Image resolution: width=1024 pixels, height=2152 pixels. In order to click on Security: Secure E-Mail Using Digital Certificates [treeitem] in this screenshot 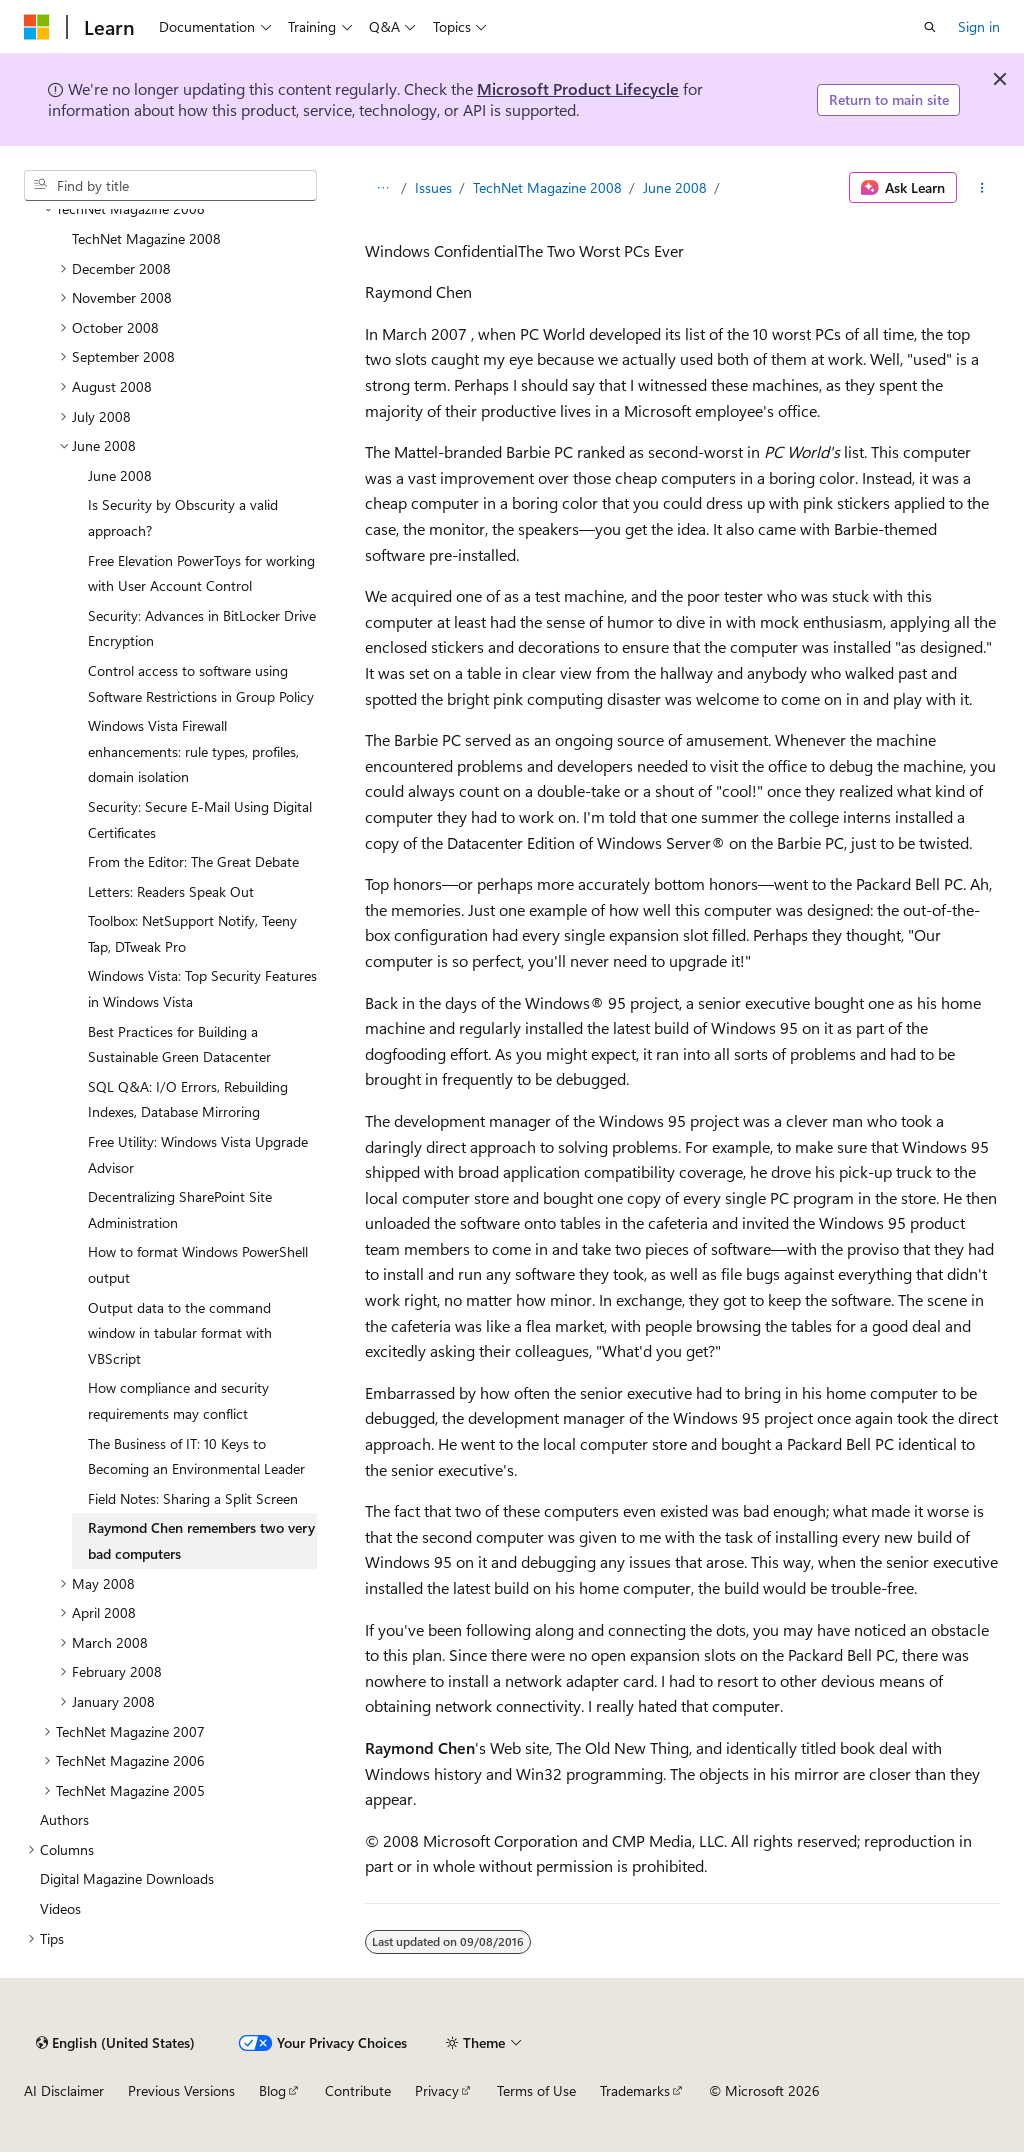, I will do `click(200, 819)`.